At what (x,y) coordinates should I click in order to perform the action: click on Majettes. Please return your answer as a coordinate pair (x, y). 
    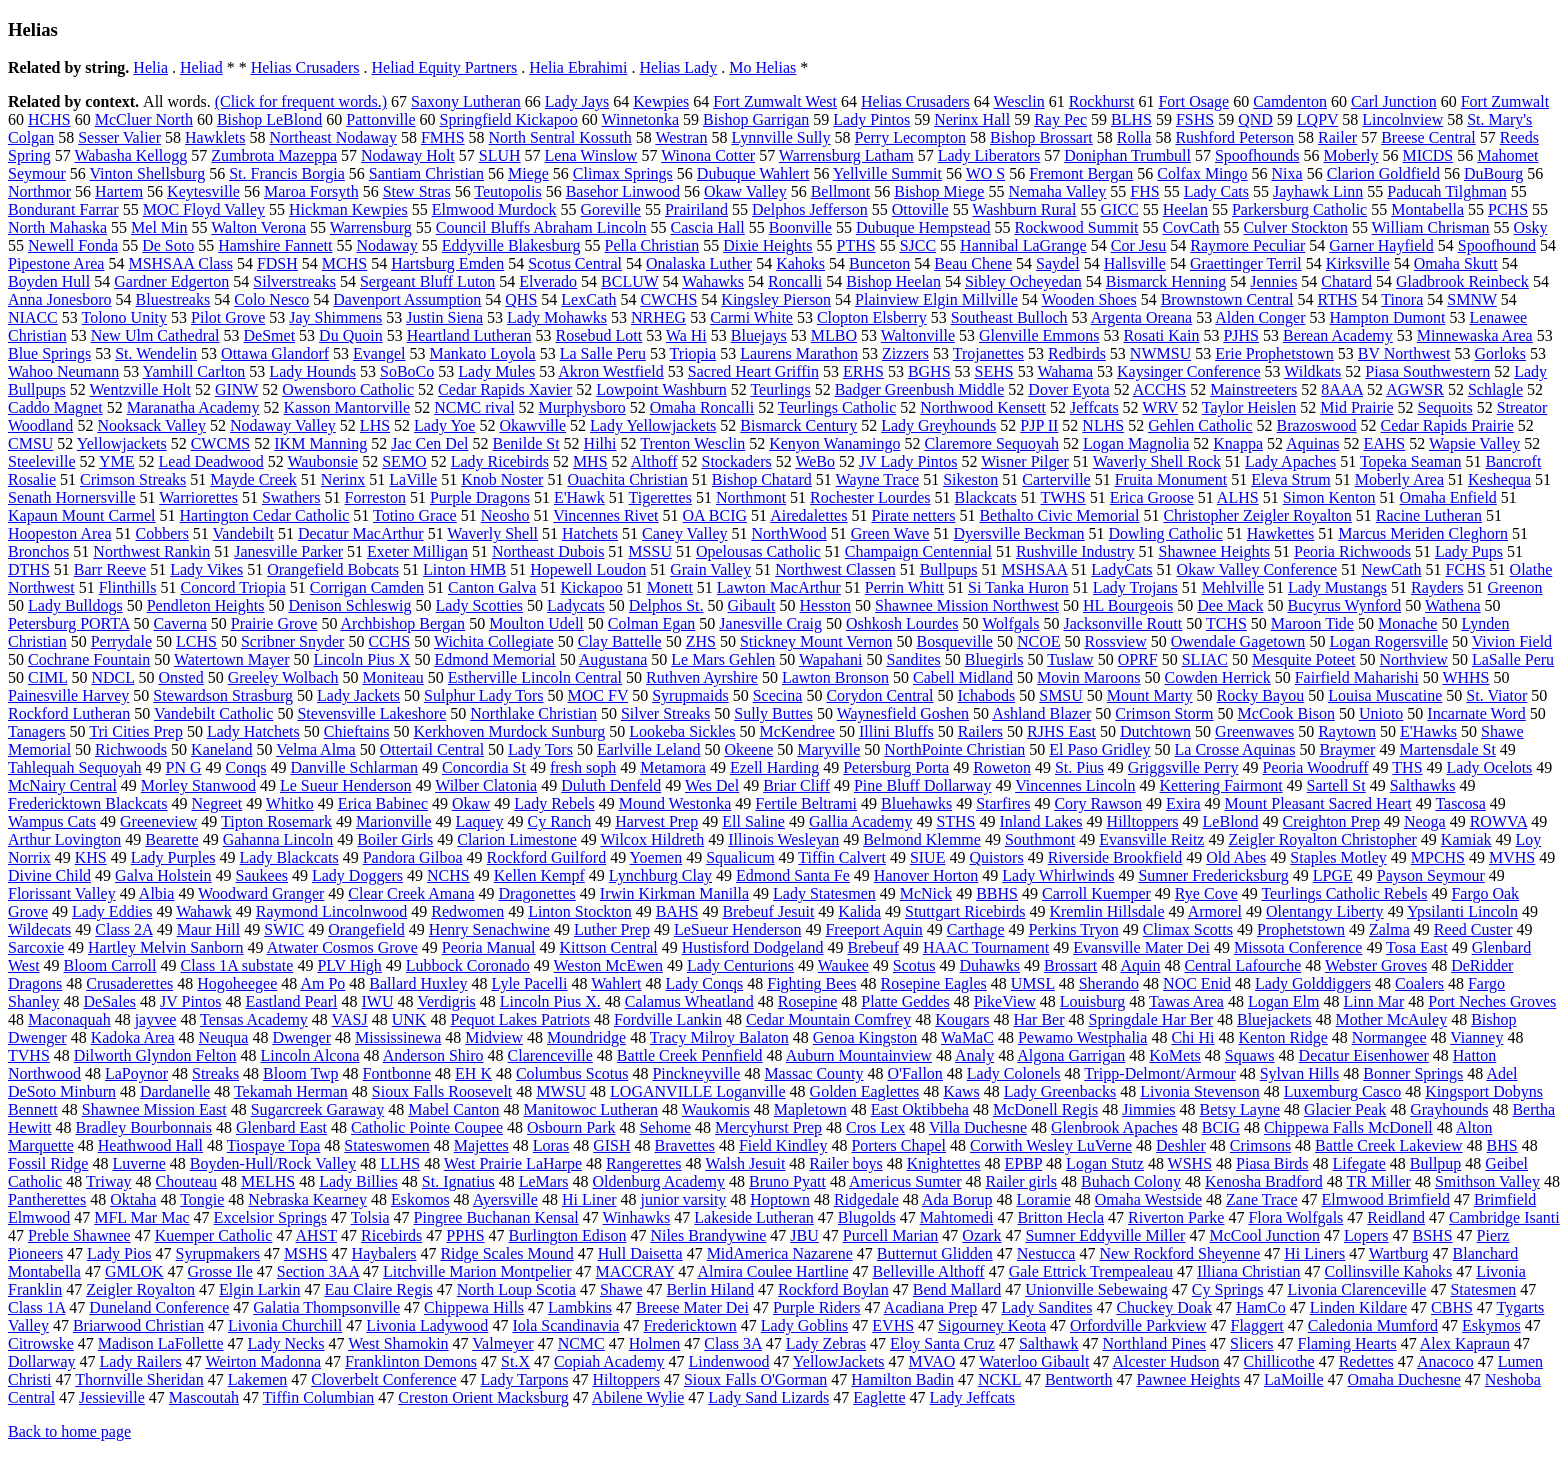
    Looking at the image, I should click on (481, 1145).